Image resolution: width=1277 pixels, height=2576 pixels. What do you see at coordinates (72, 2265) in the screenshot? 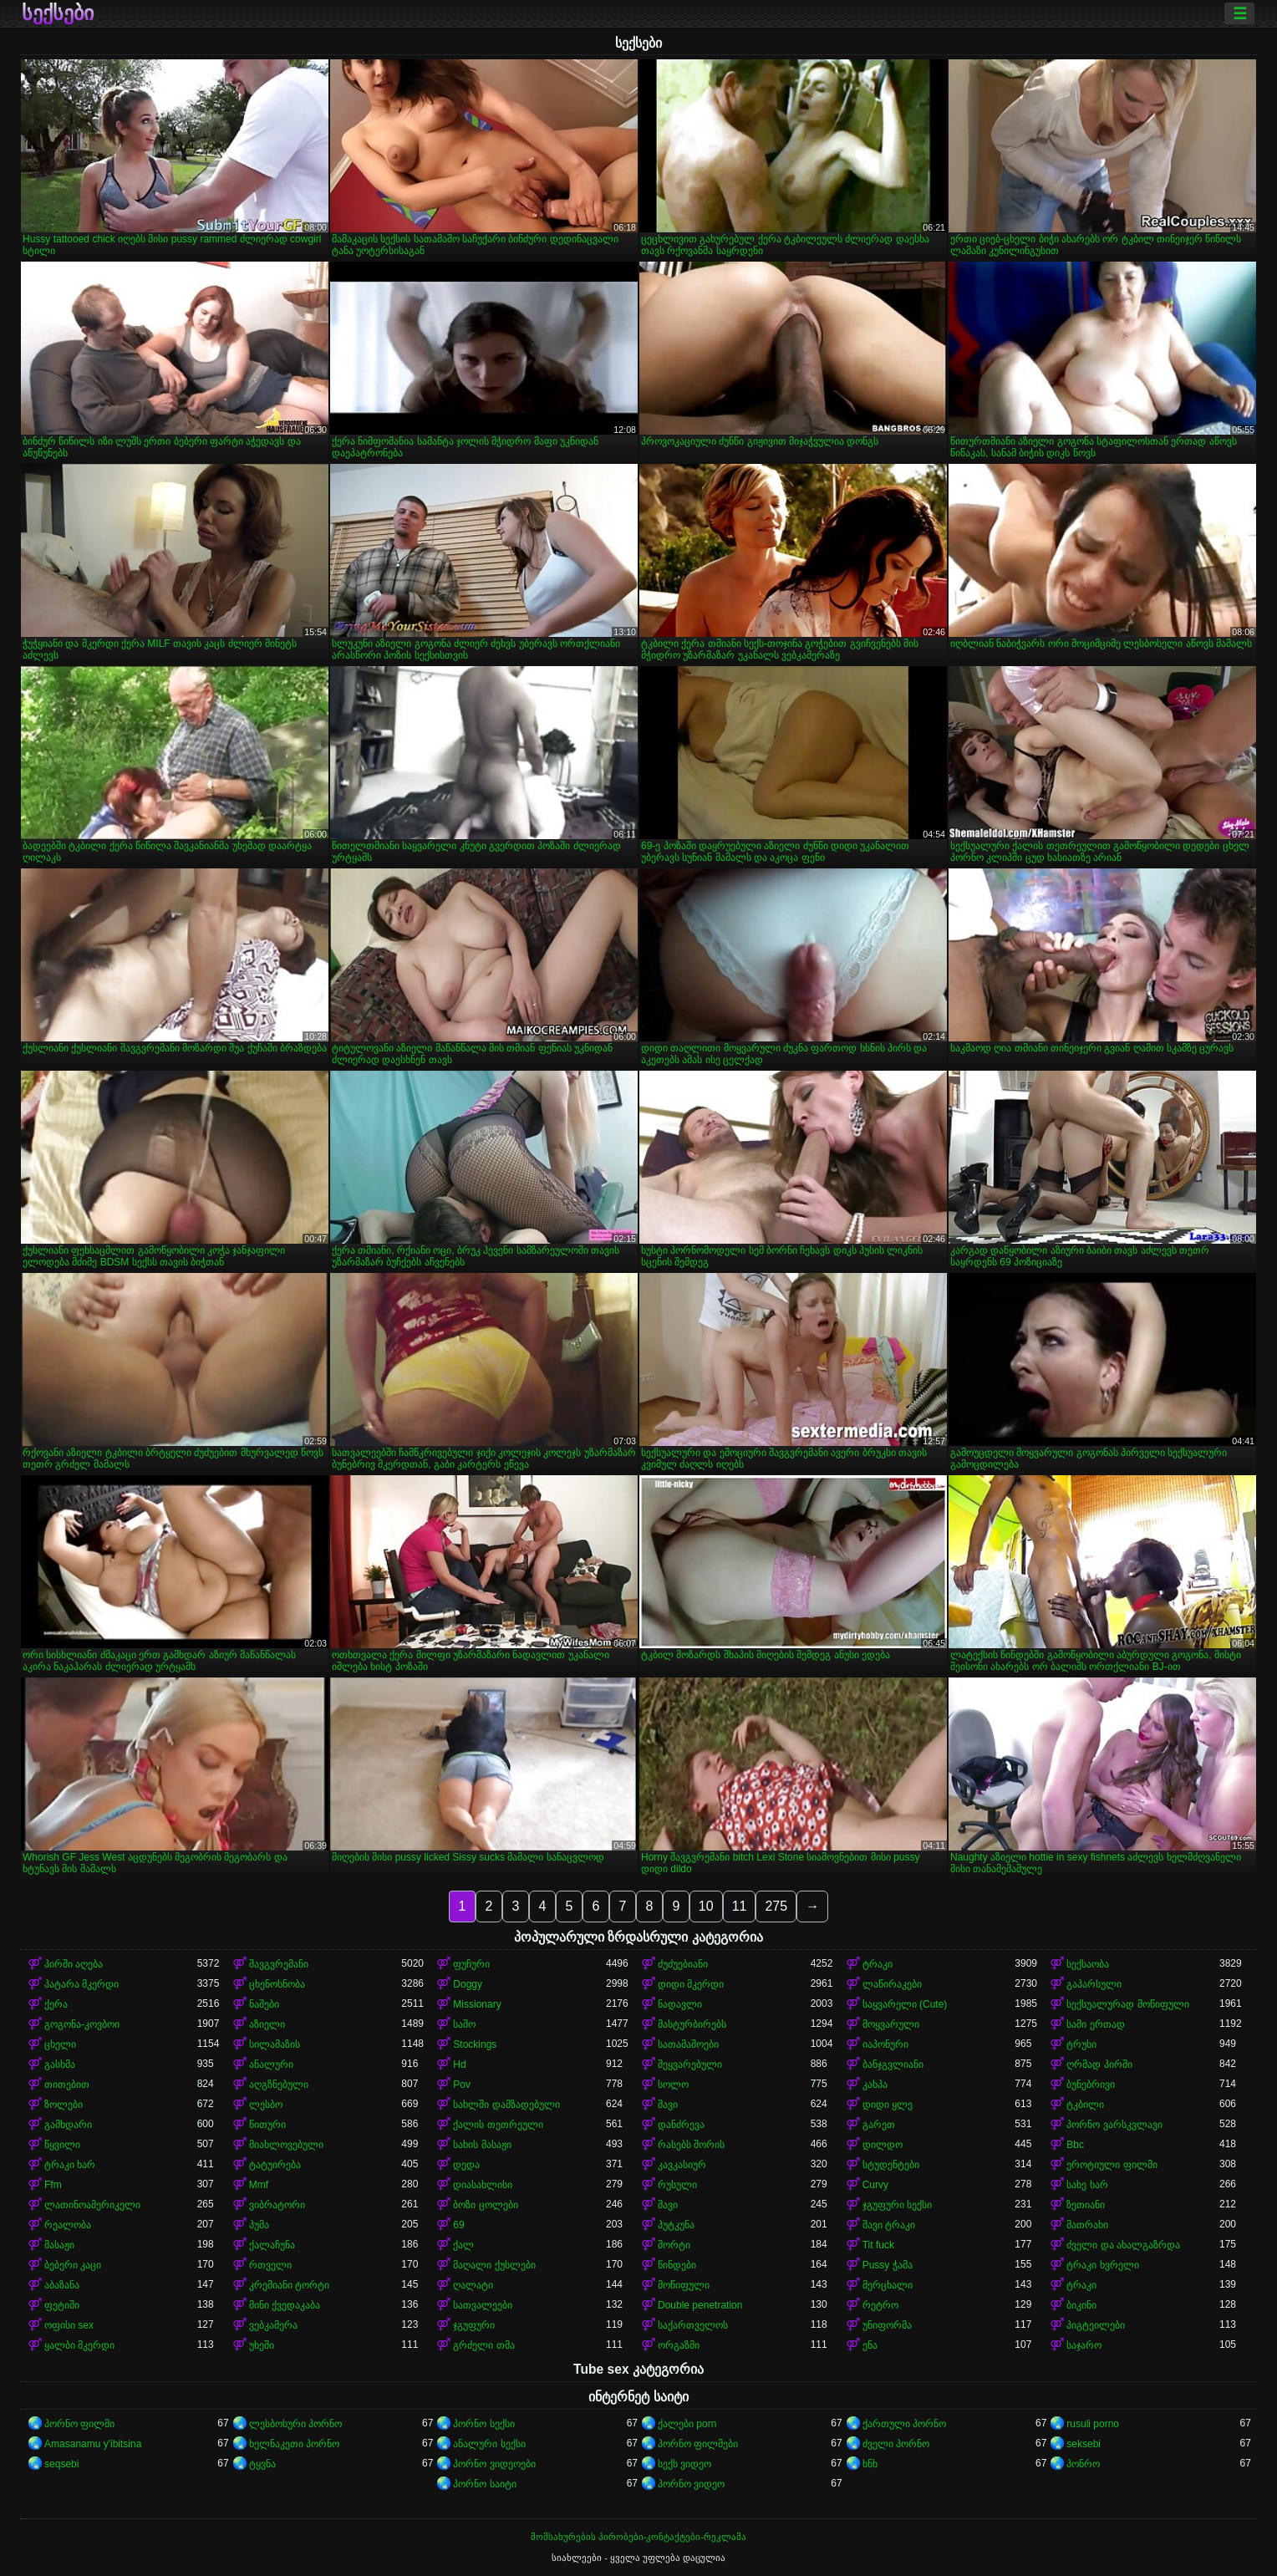
I see `ბებერი კაცი` at bounding box center [72, 2265].